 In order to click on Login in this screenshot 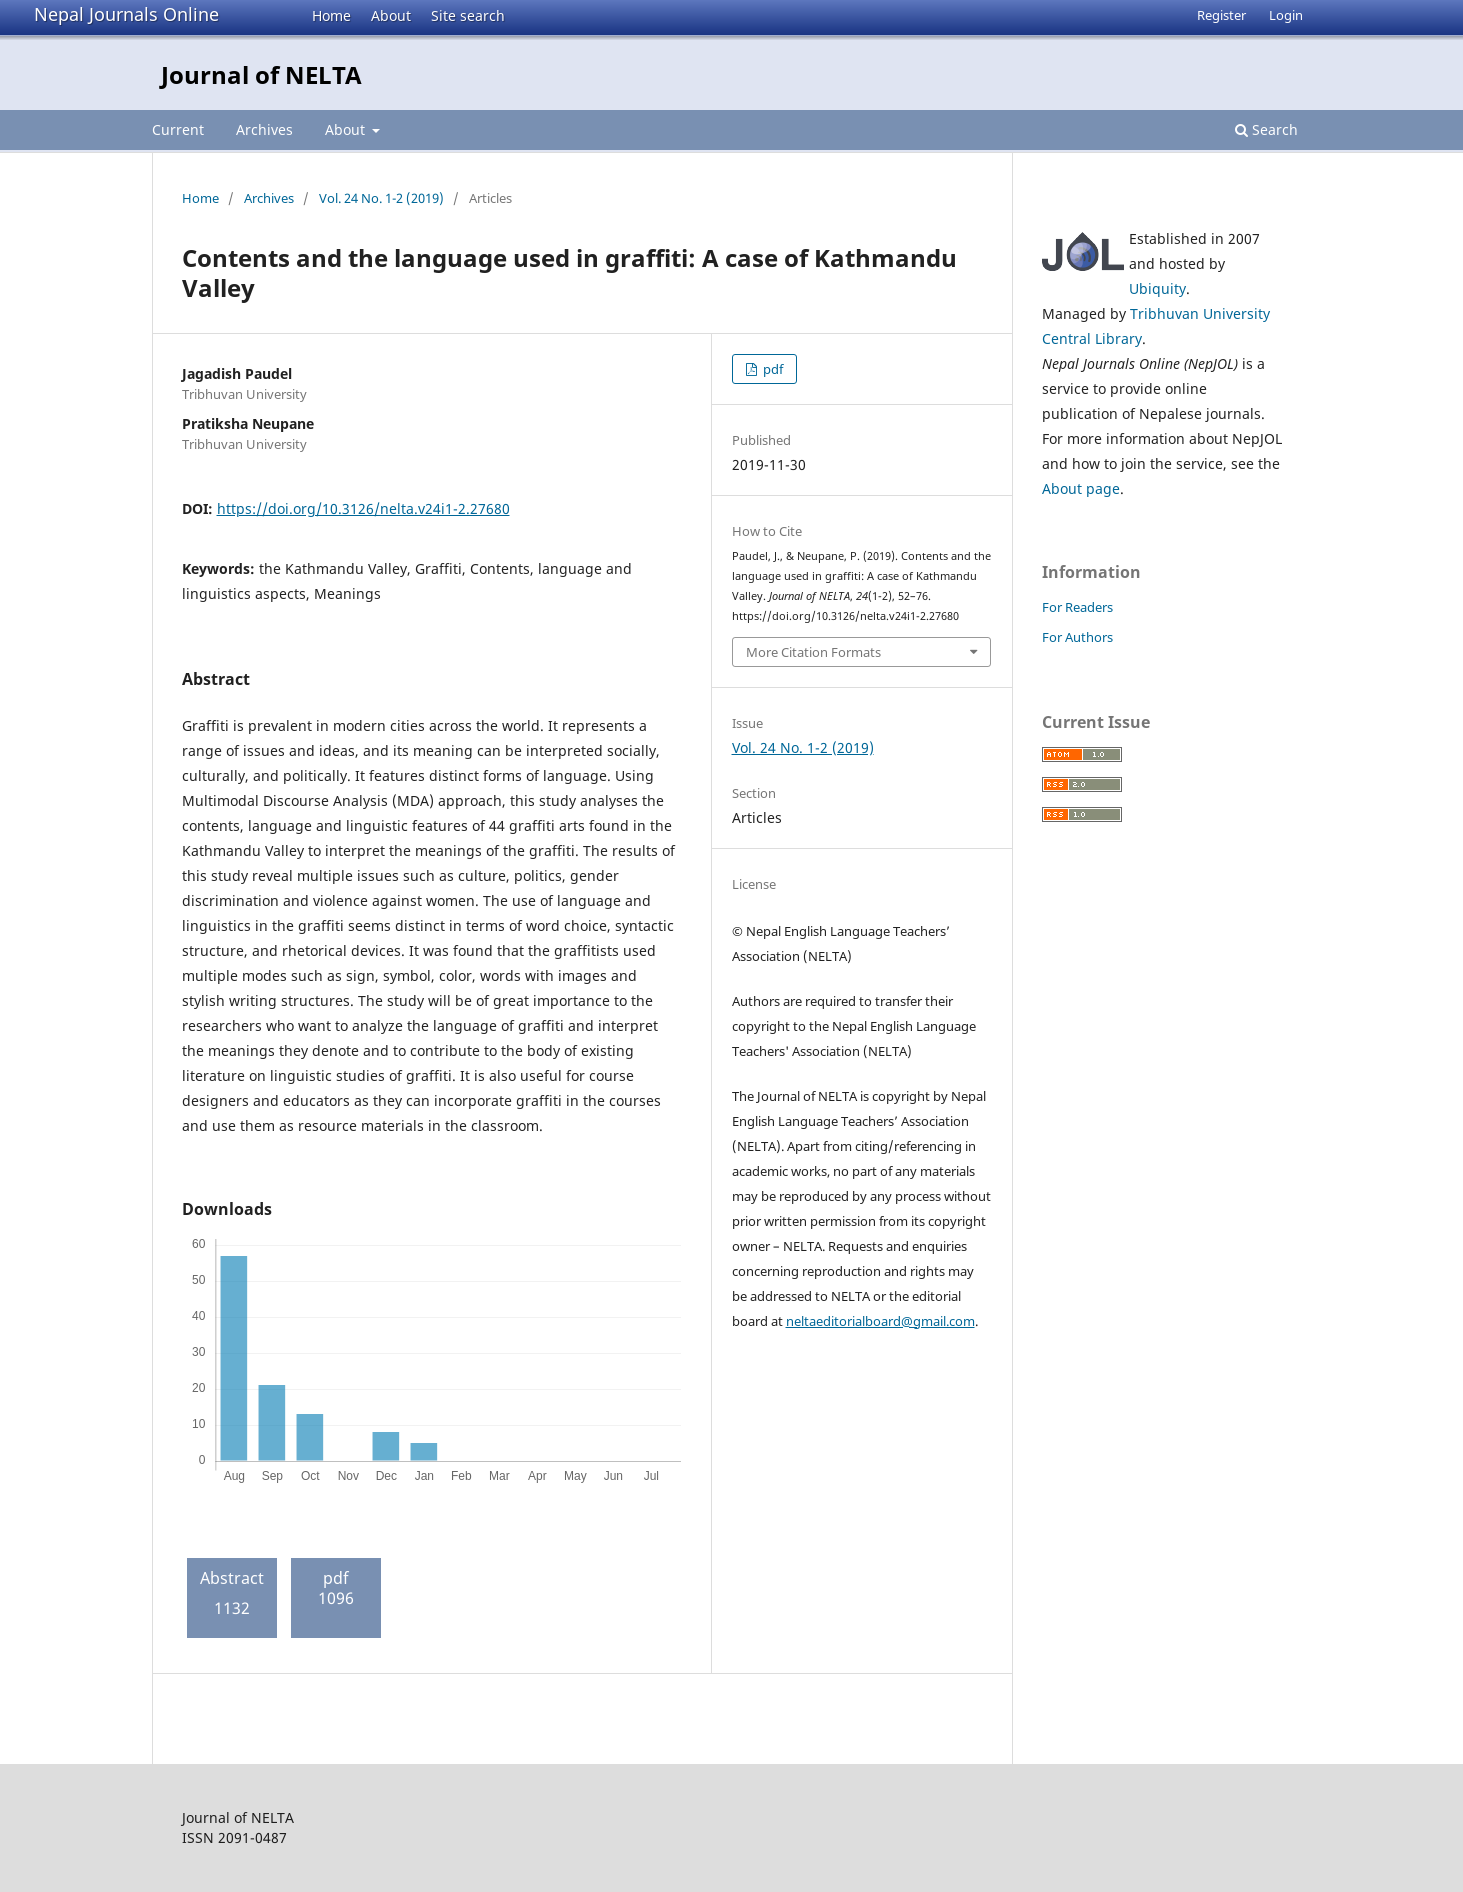, I will do `click(1286, 15)`.